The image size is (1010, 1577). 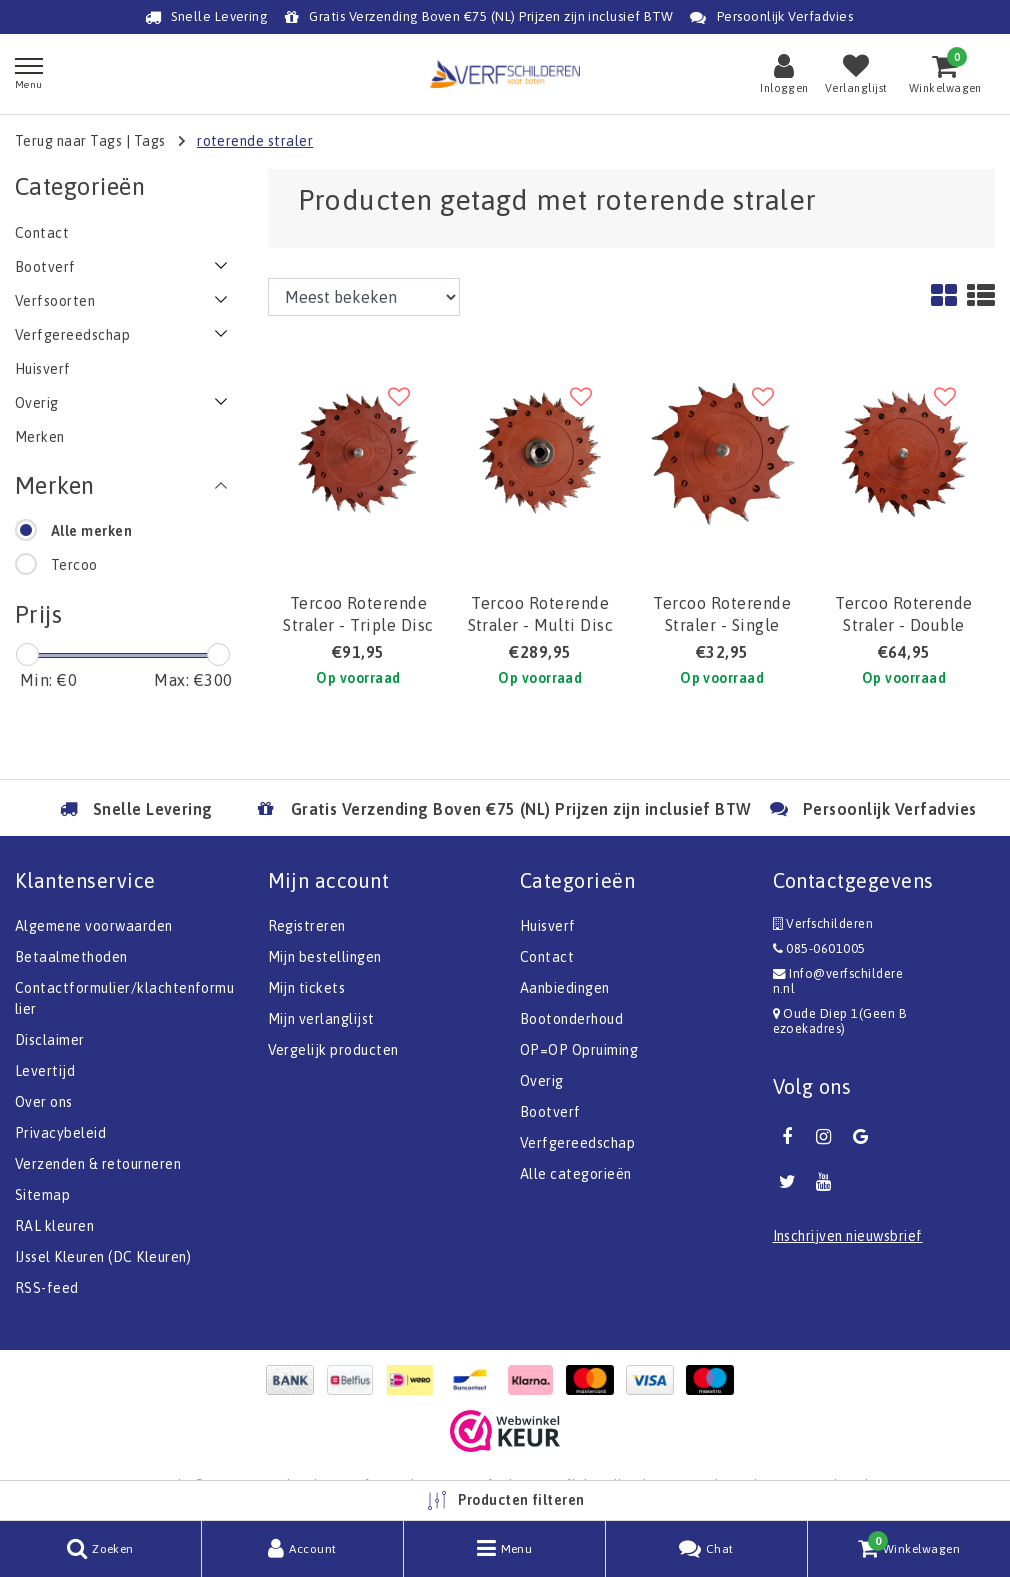 What do you see at coordinates (45, 1071) in the screenshot?
I see `Levertijd` at bounding box center [45, 1071].